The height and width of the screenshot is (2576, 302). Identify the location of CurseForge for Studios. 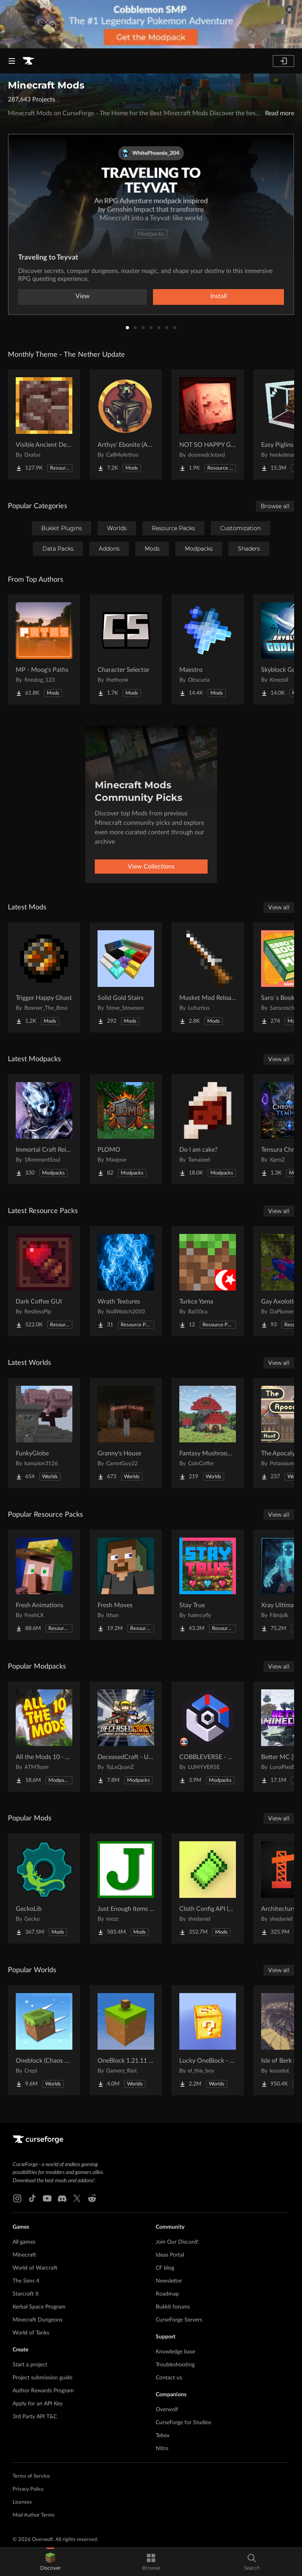
(183, 2422).